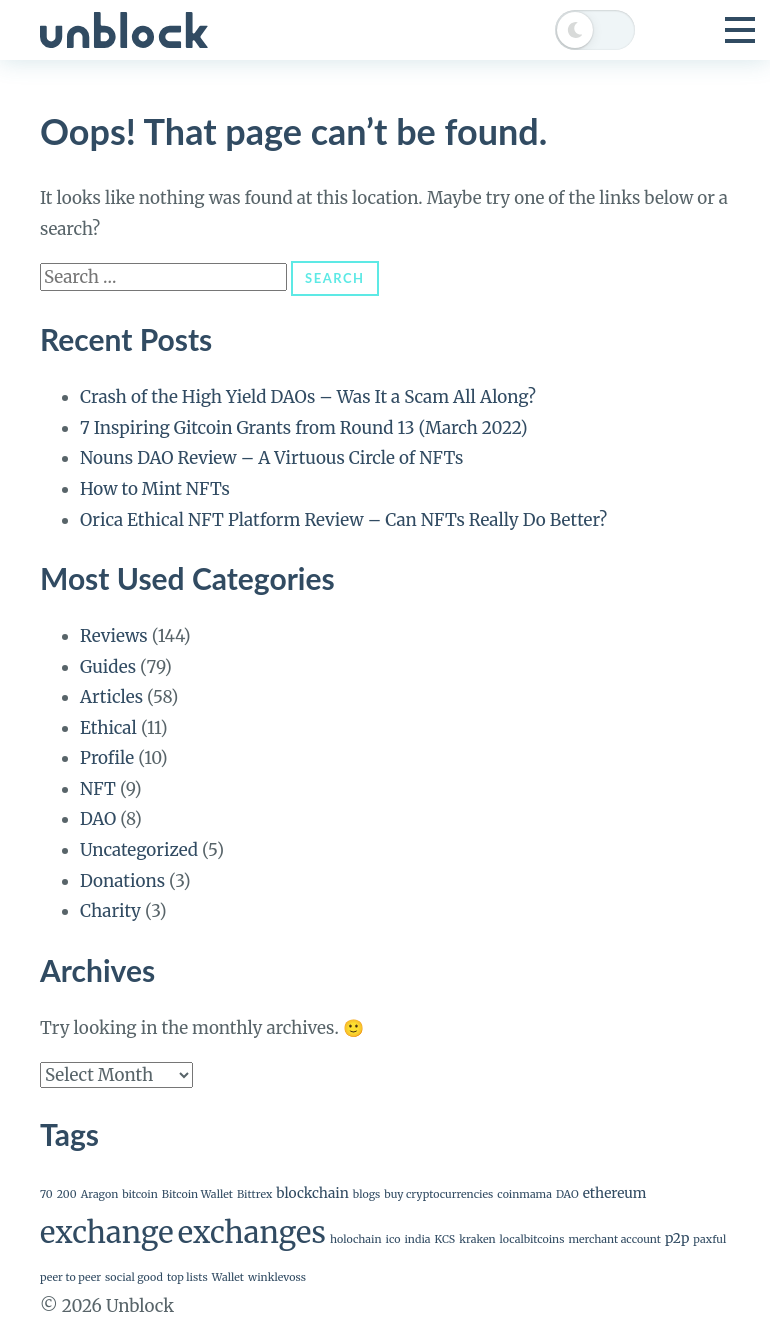 This screenshot has width=770, height=1321. I want to click on exchange [exchange (24 items)], so click(107, 1232).